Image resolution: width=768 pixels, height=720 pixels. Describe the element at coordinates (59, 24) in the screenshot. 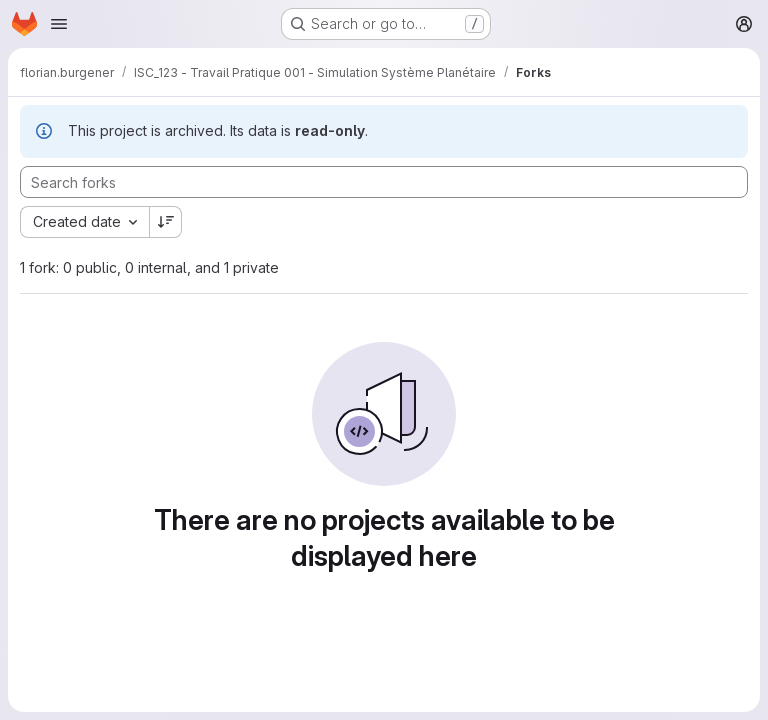

I see `[Open navigation menu]` at that location.